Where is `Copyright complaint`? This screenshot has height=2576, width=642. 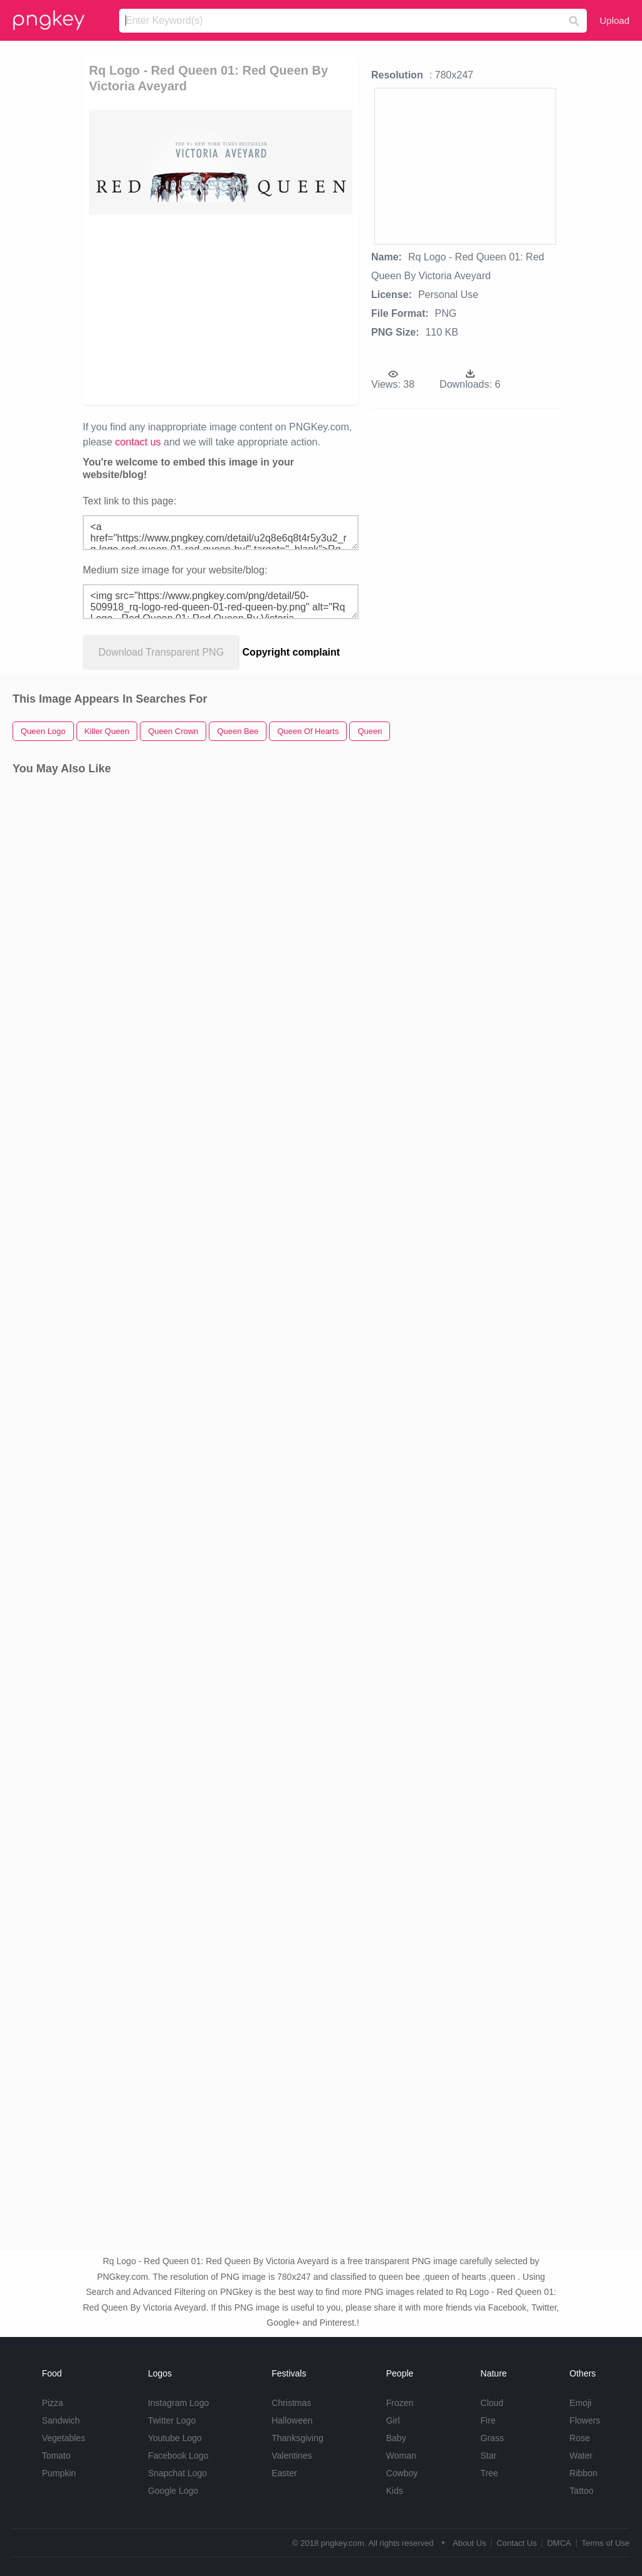
Copyright complaint is located at coordinates (291, 652).